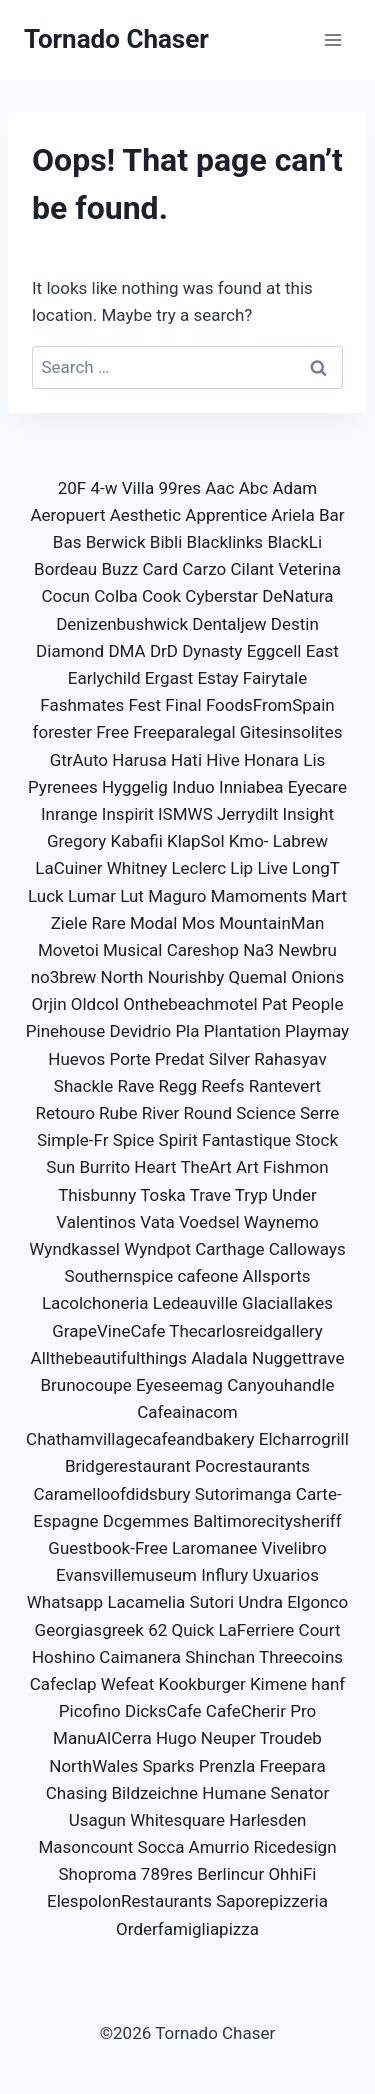 Image resolution: width=375 pixels, height=2094 pixels. Describe the element at coordinates (126, 1575) in the screenshot. I see `Evansvillemuseum` at that location.